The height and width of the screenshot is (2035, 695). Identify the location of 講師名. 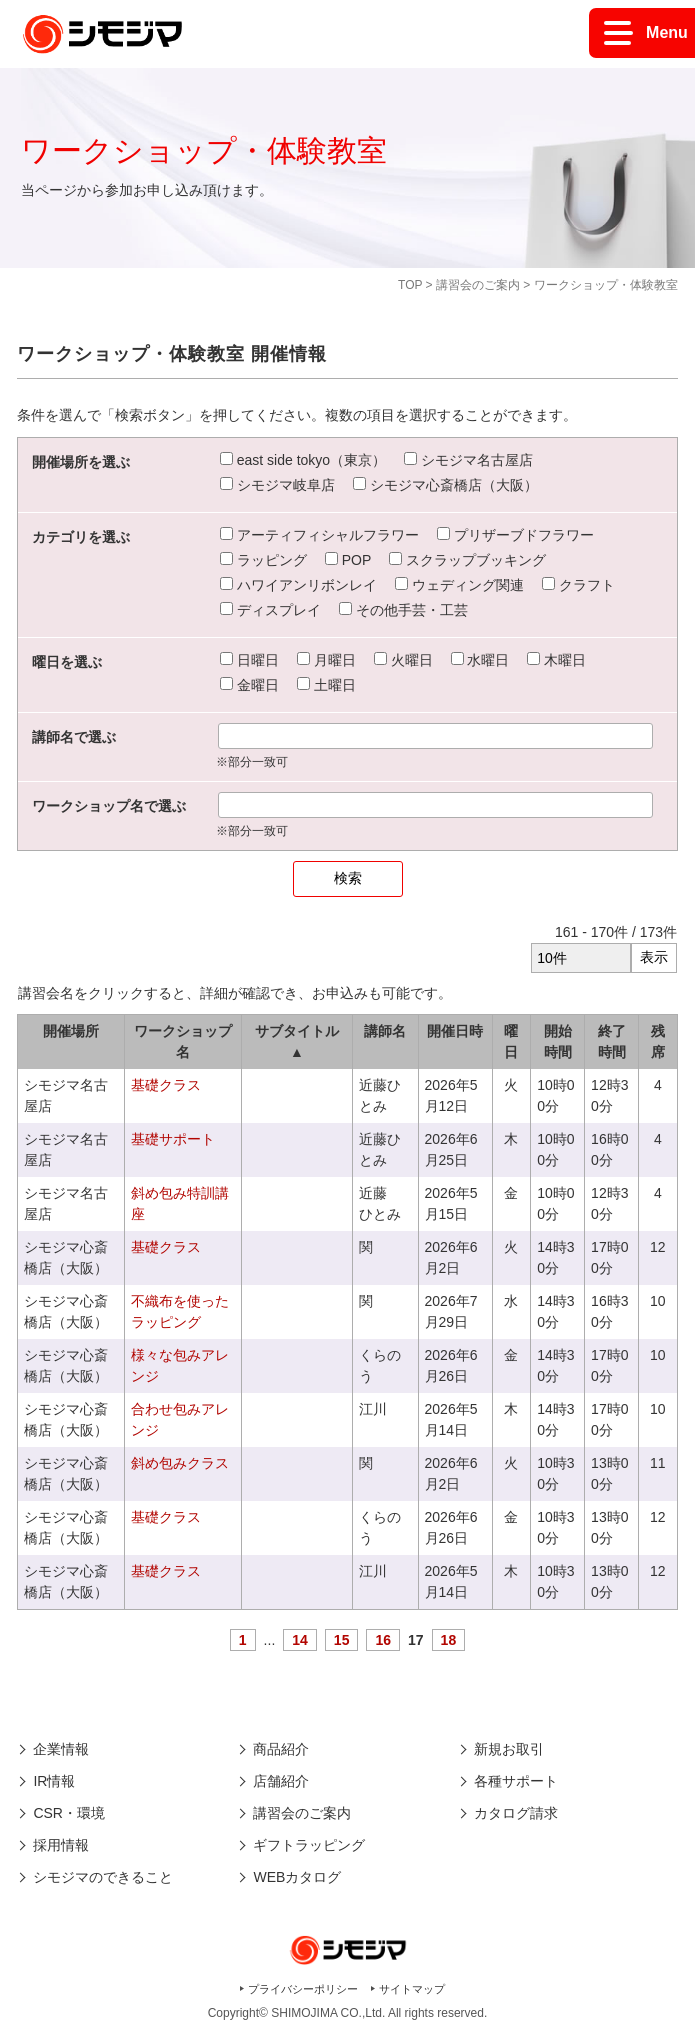
(385, 1031).